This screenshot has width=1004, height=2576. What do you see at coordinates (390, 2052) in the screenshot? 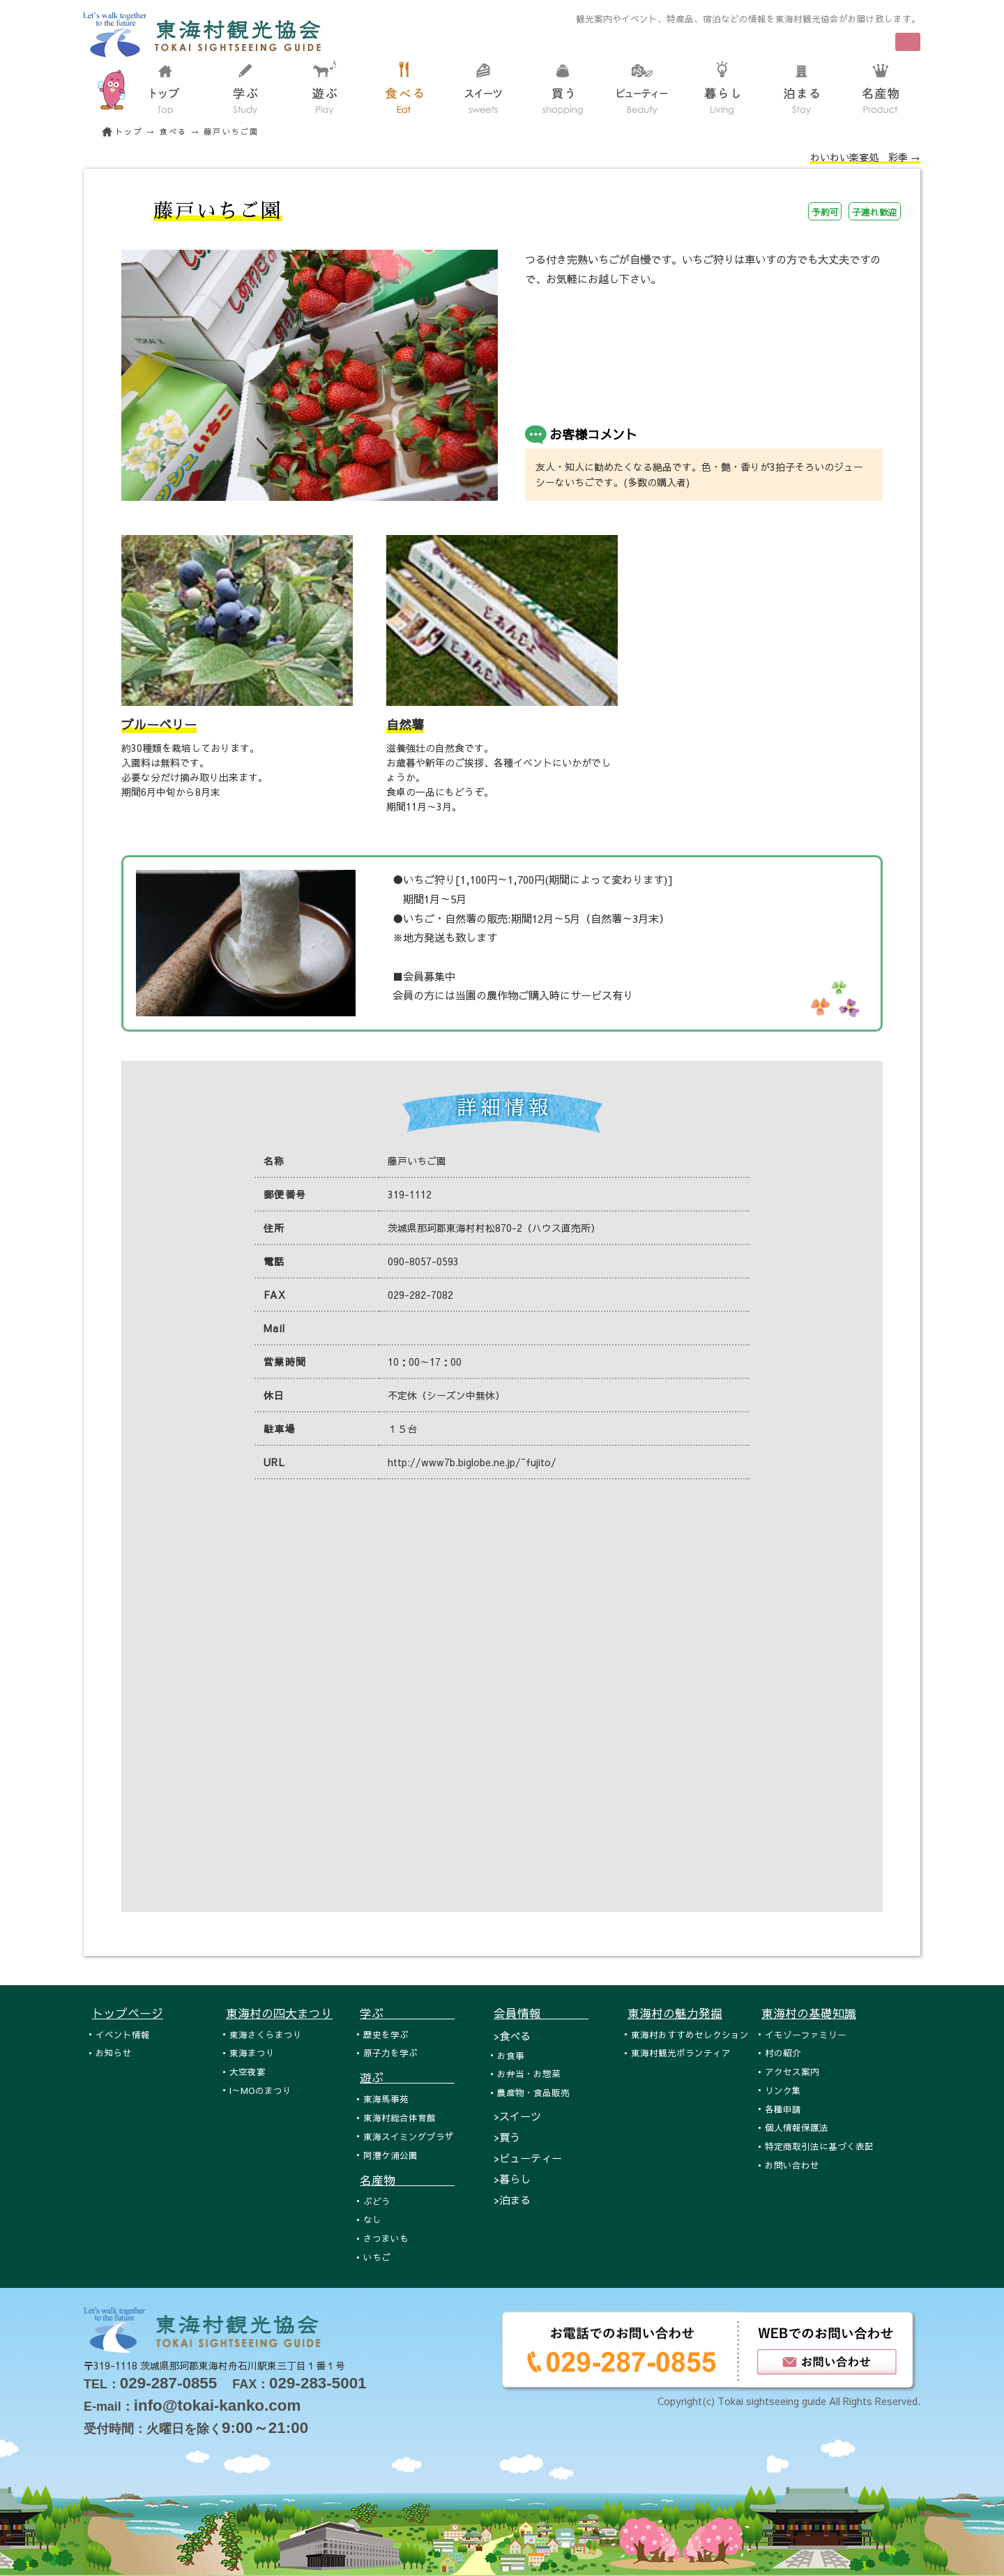
I see `原子力を学ぶ` at bounding box center [390, 2052].